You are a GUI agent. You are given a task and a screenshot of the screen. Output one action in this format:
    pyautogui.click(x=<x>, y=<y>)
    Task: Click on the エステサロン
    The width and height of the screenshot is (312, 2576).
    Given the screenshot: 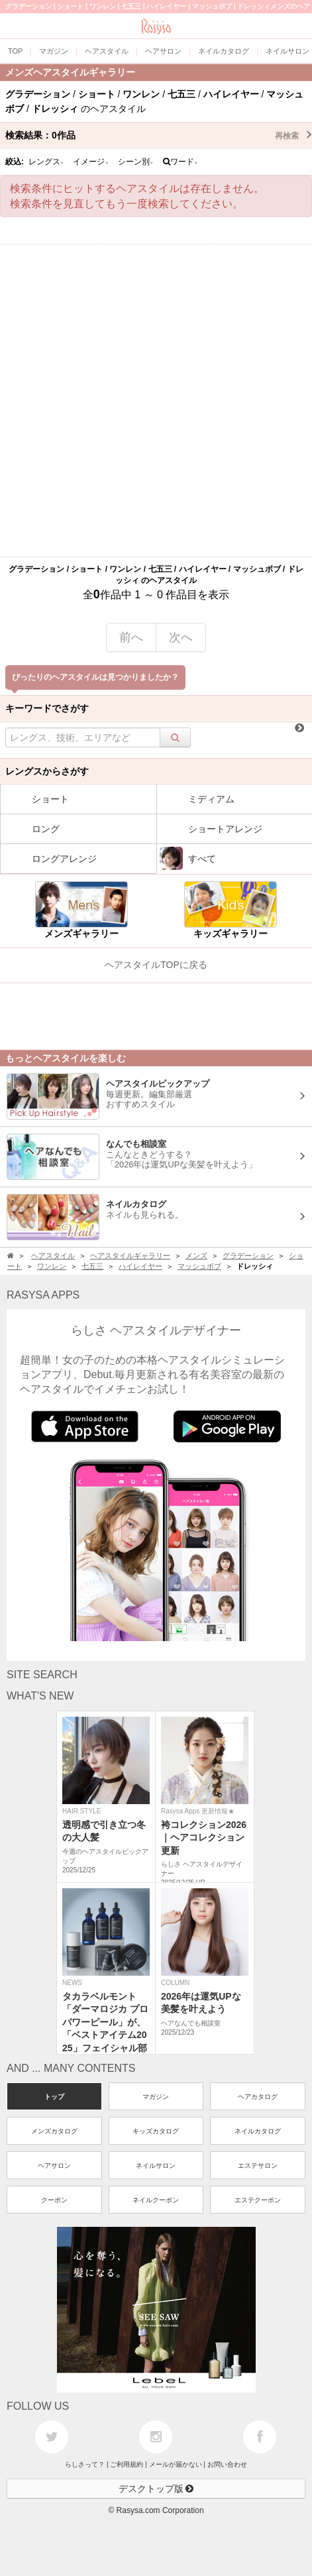 What is the action you would take?
    pyautogui.click(x=258, y=2165)
    